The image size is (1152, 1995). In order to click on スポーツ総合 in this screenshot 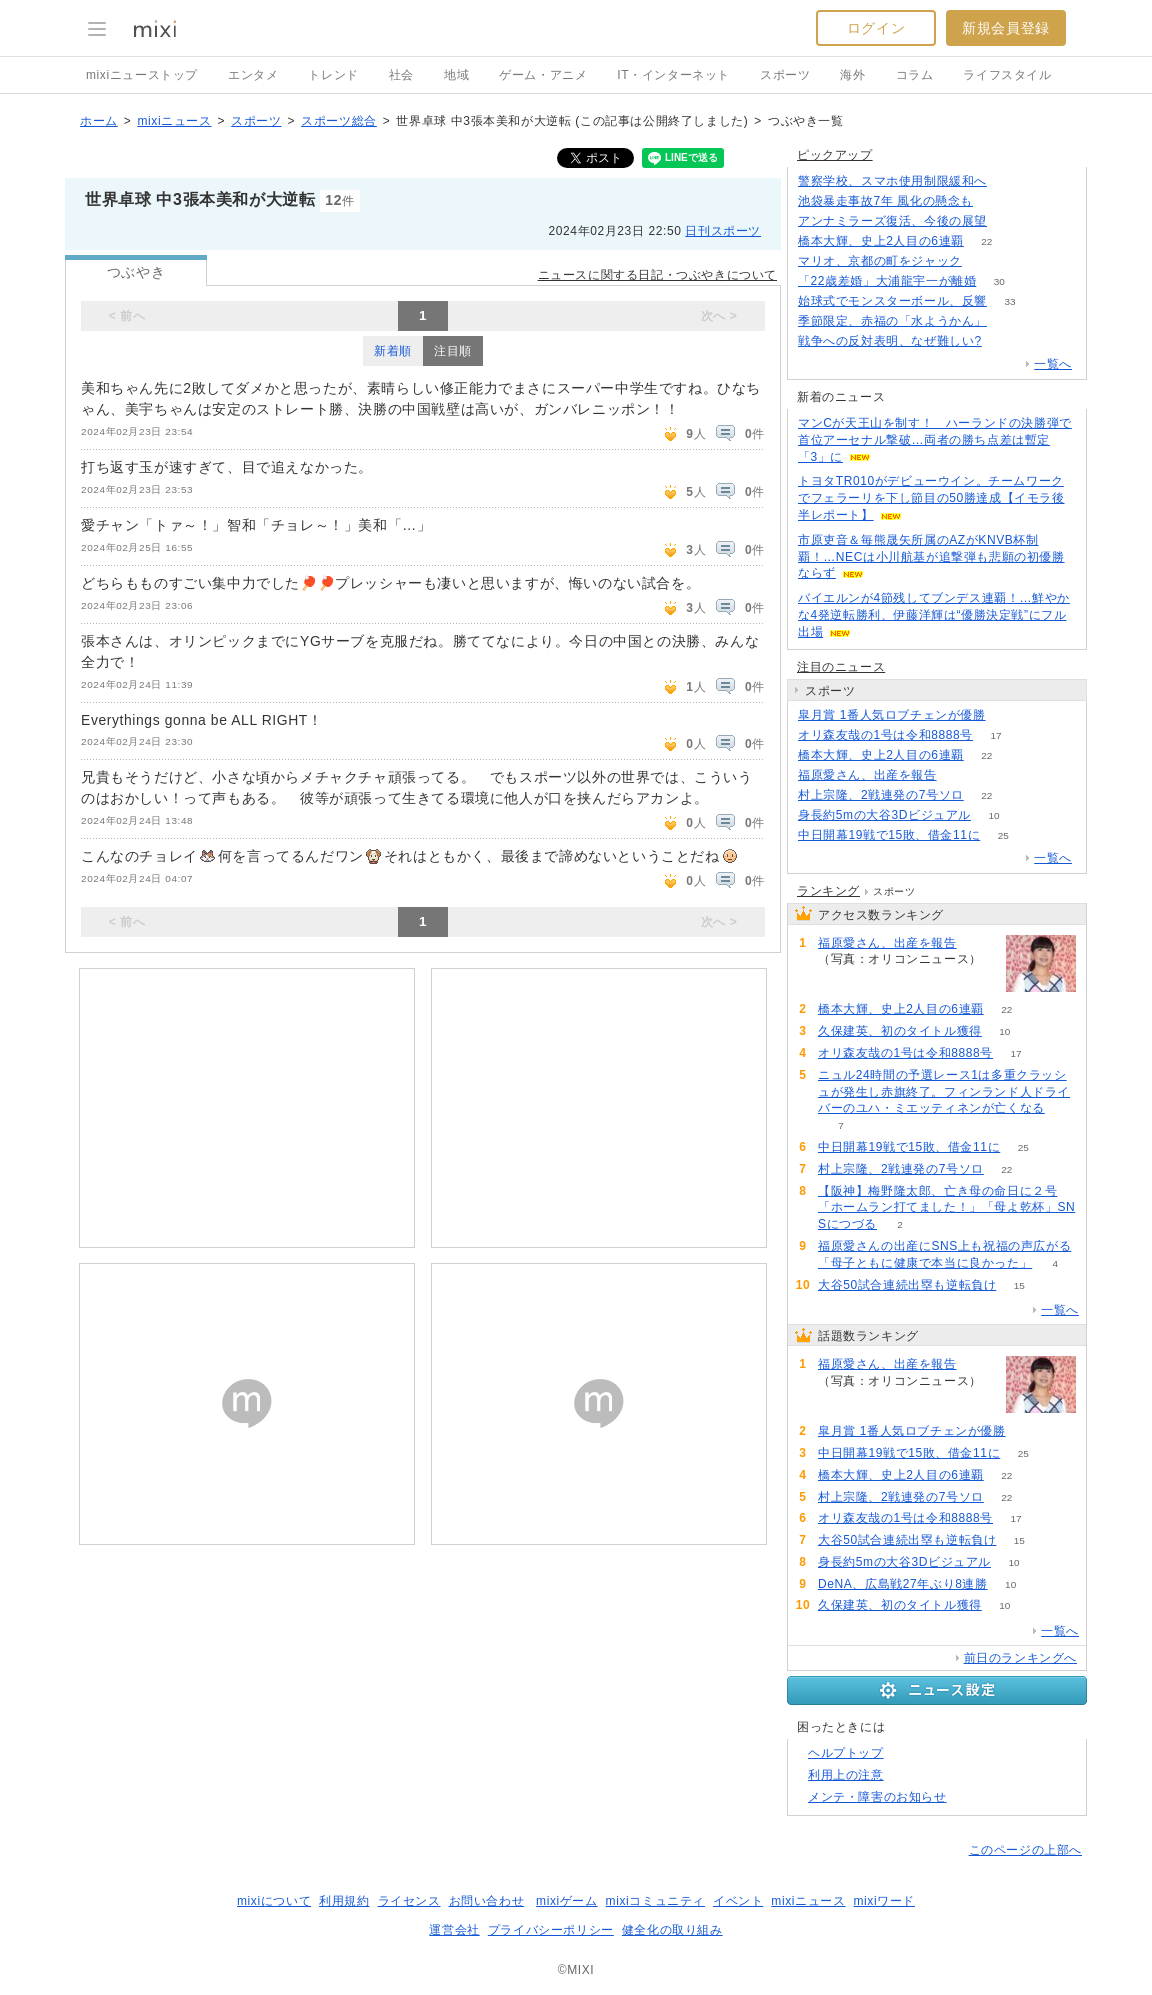, I will do `click(339, 121)`.